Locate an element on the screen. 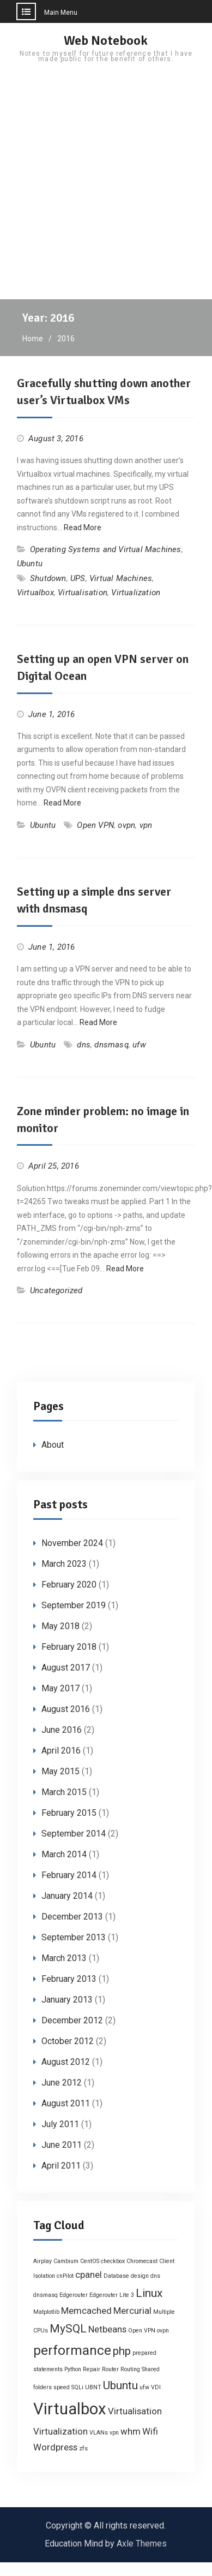  Virtualbox is located at coordinates (35, 592).